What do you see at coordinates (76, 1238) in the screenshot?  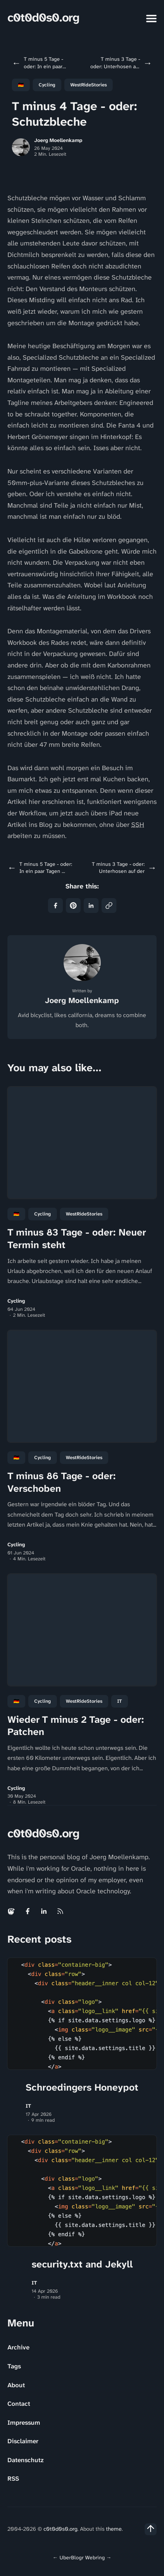 I see `T minus 83 Tage - oder: Neuer Termin steht` at bounding box center [76, 1238].